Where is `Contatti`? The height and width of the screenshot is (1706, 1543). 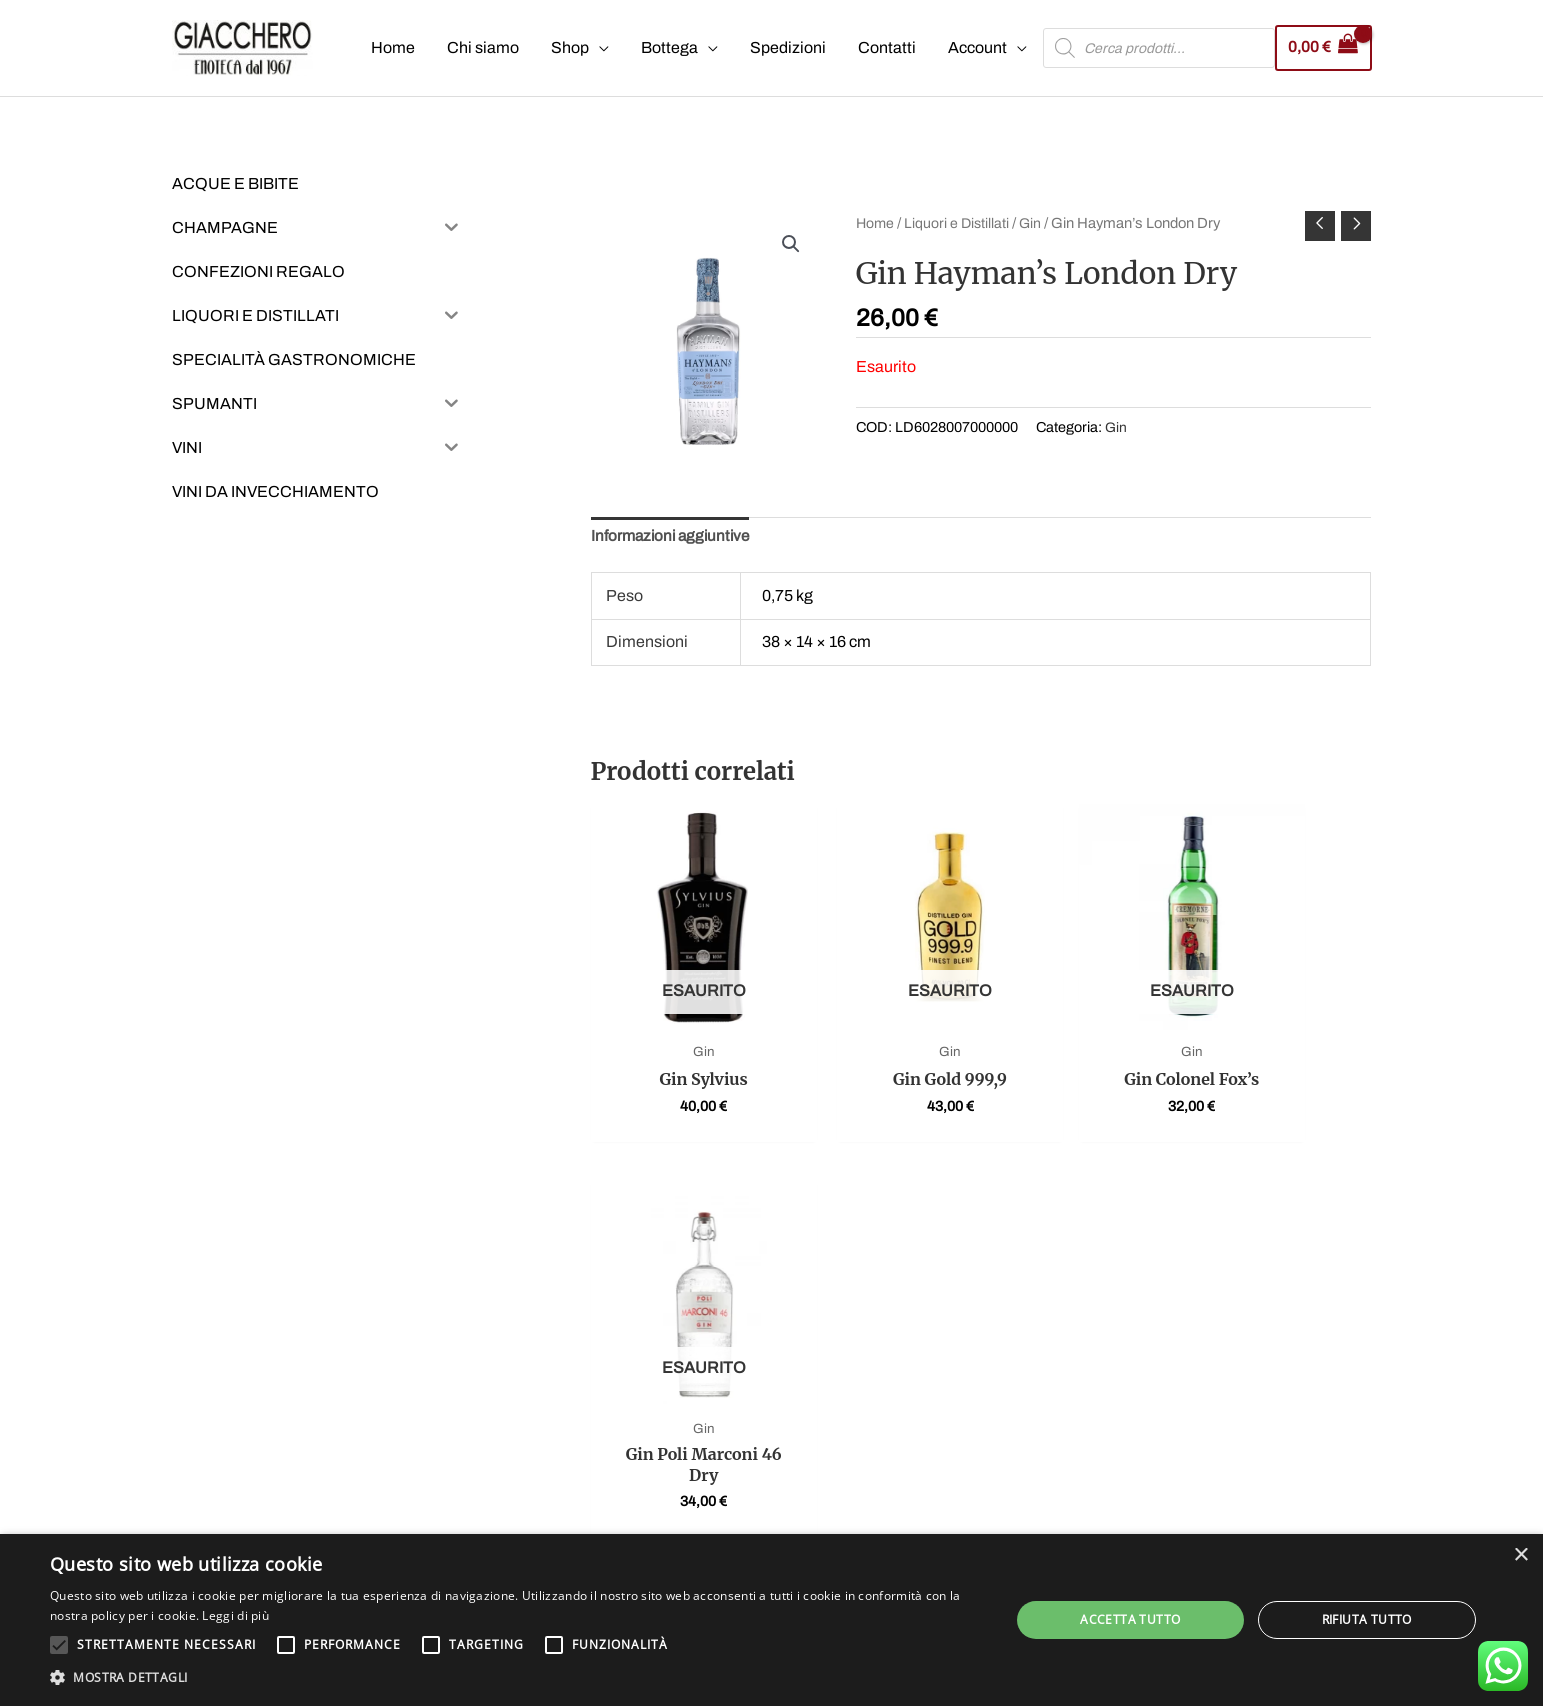 Contatti is located at coordinates (885, 48).